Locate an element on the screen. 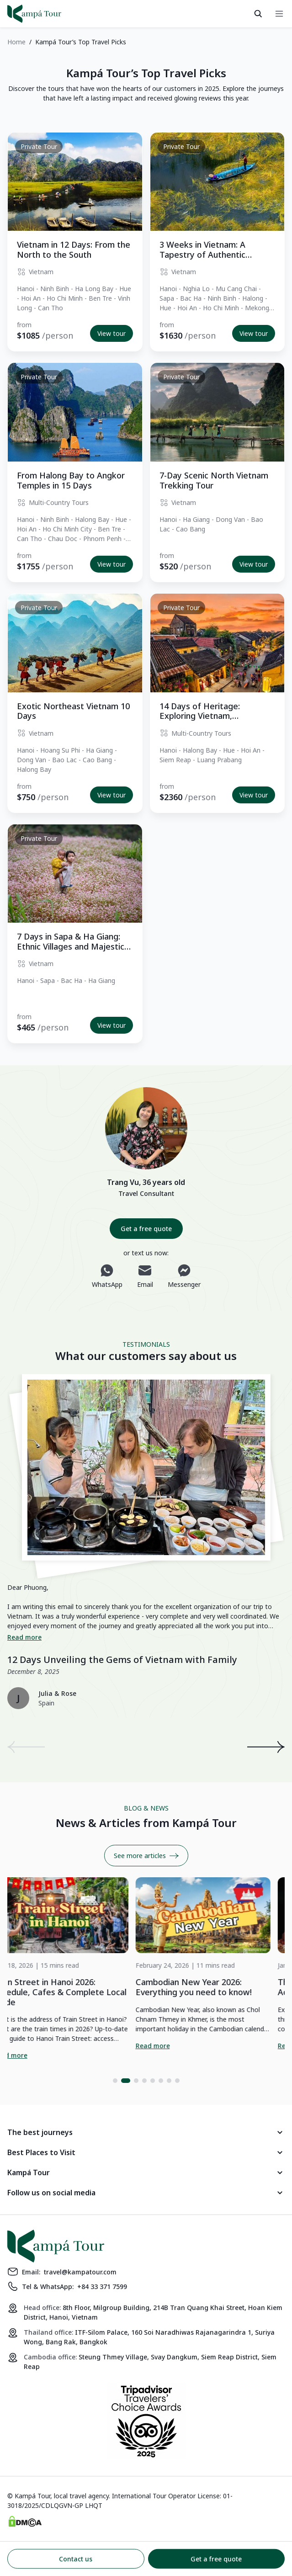 This screenshot has height=2576, width=292. Messenger is located at coordinates (184, 1276).